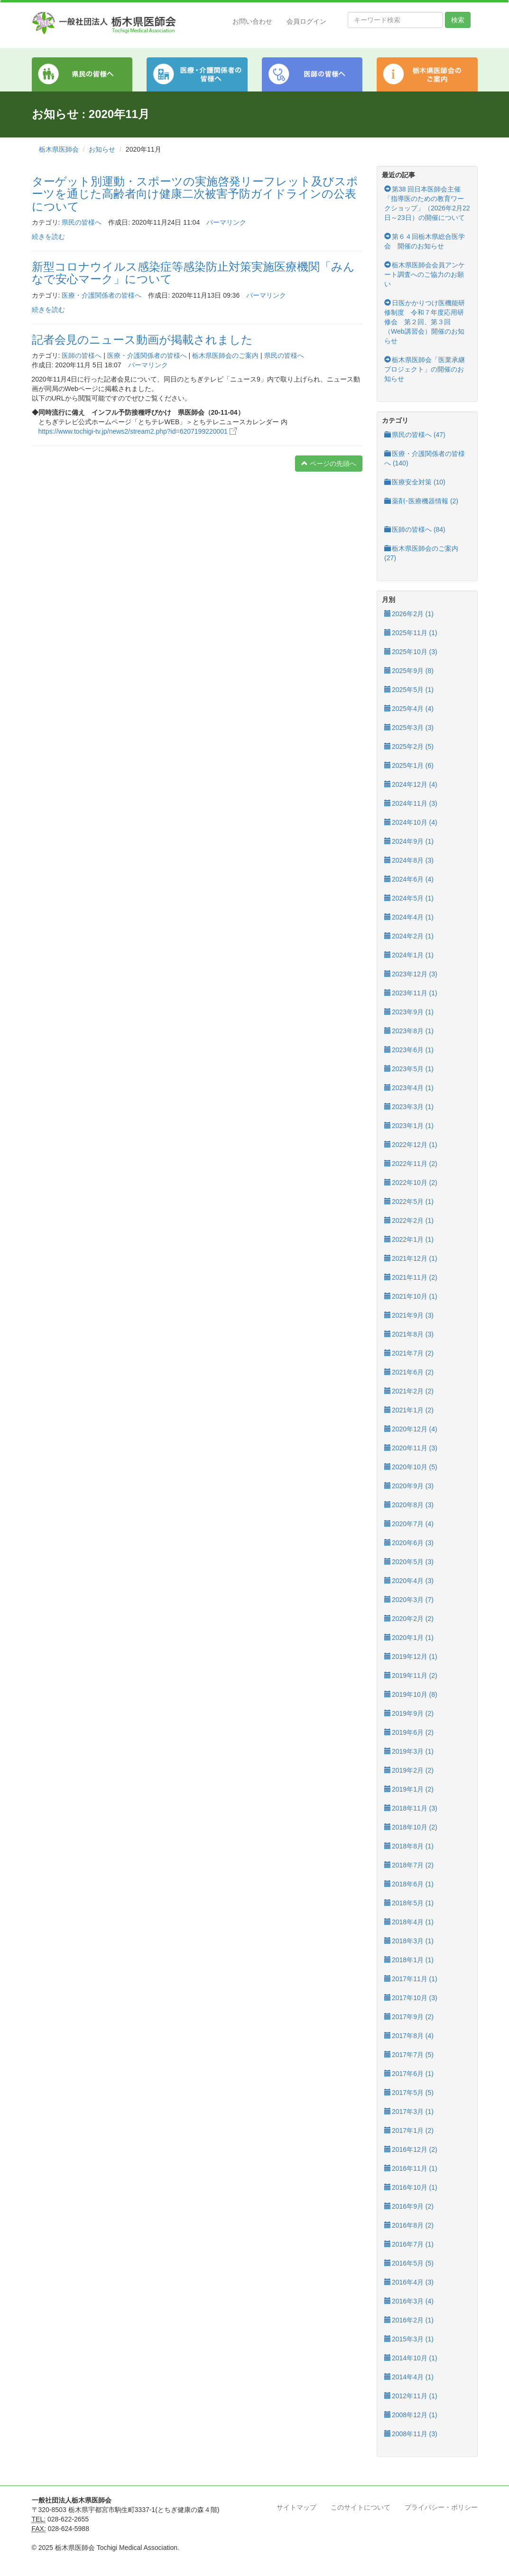 This screenshot has width=509, height=2576. What do you see at coordinates (409, 2092) in the screenshot?
I see `2017年5月 (5)` at bounding box center [409, 2092].